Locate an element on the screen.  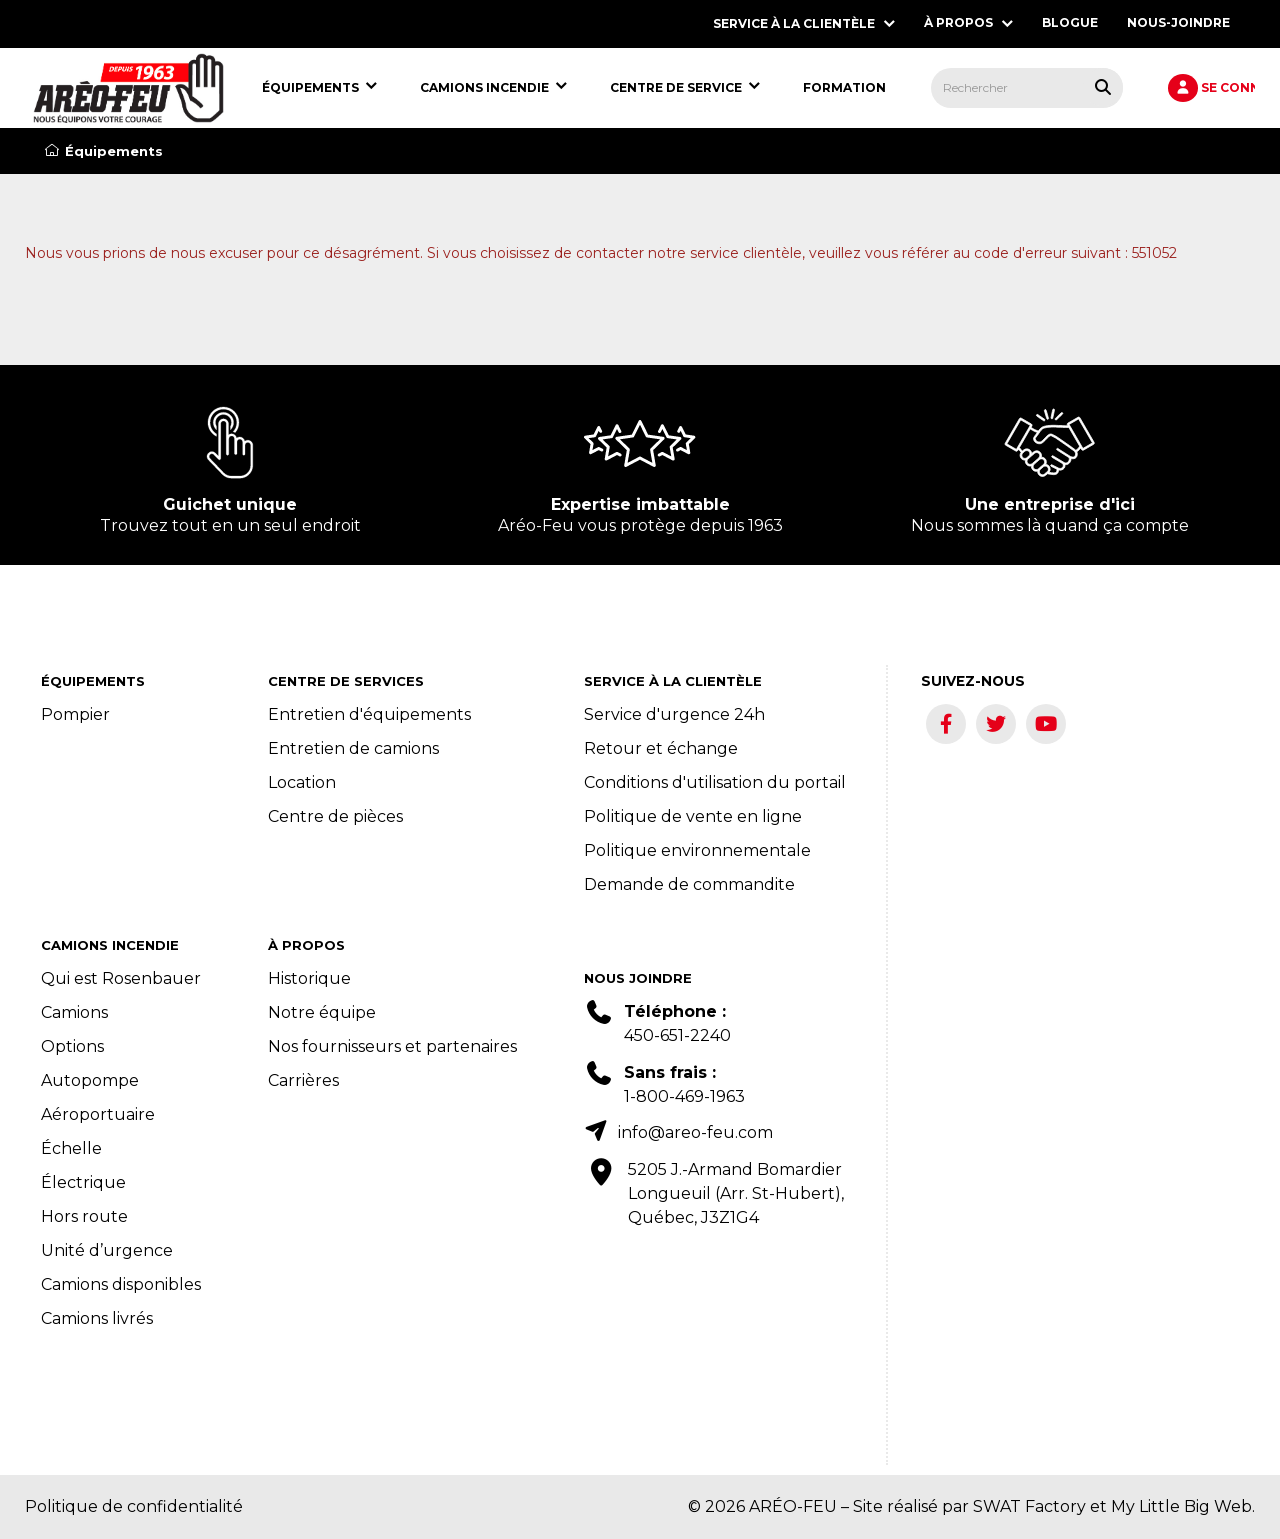
Centre de pièces is located at coordinates (335, 816).